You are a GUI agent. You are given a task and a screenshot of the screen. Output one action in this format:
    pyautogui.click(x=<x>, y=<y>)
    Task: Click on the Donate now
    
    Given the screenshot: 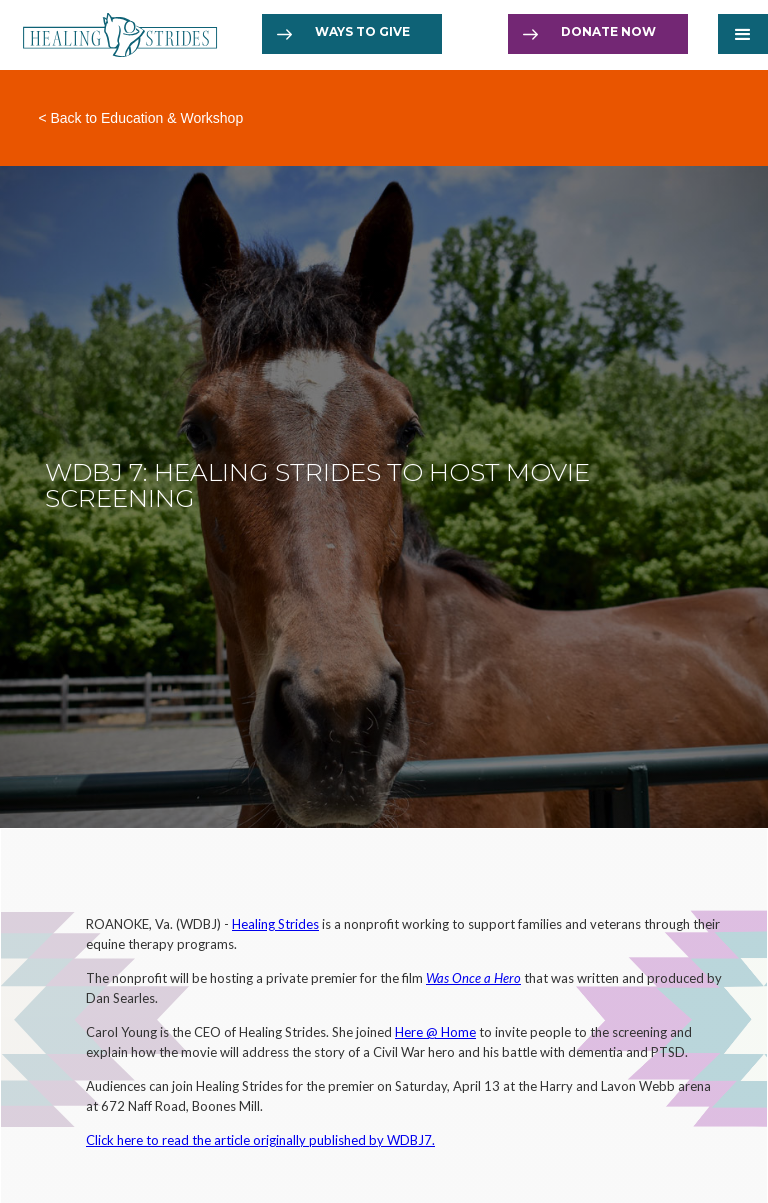 What is the action you would take?
    pyautogui.click(x=608, y=31)
    